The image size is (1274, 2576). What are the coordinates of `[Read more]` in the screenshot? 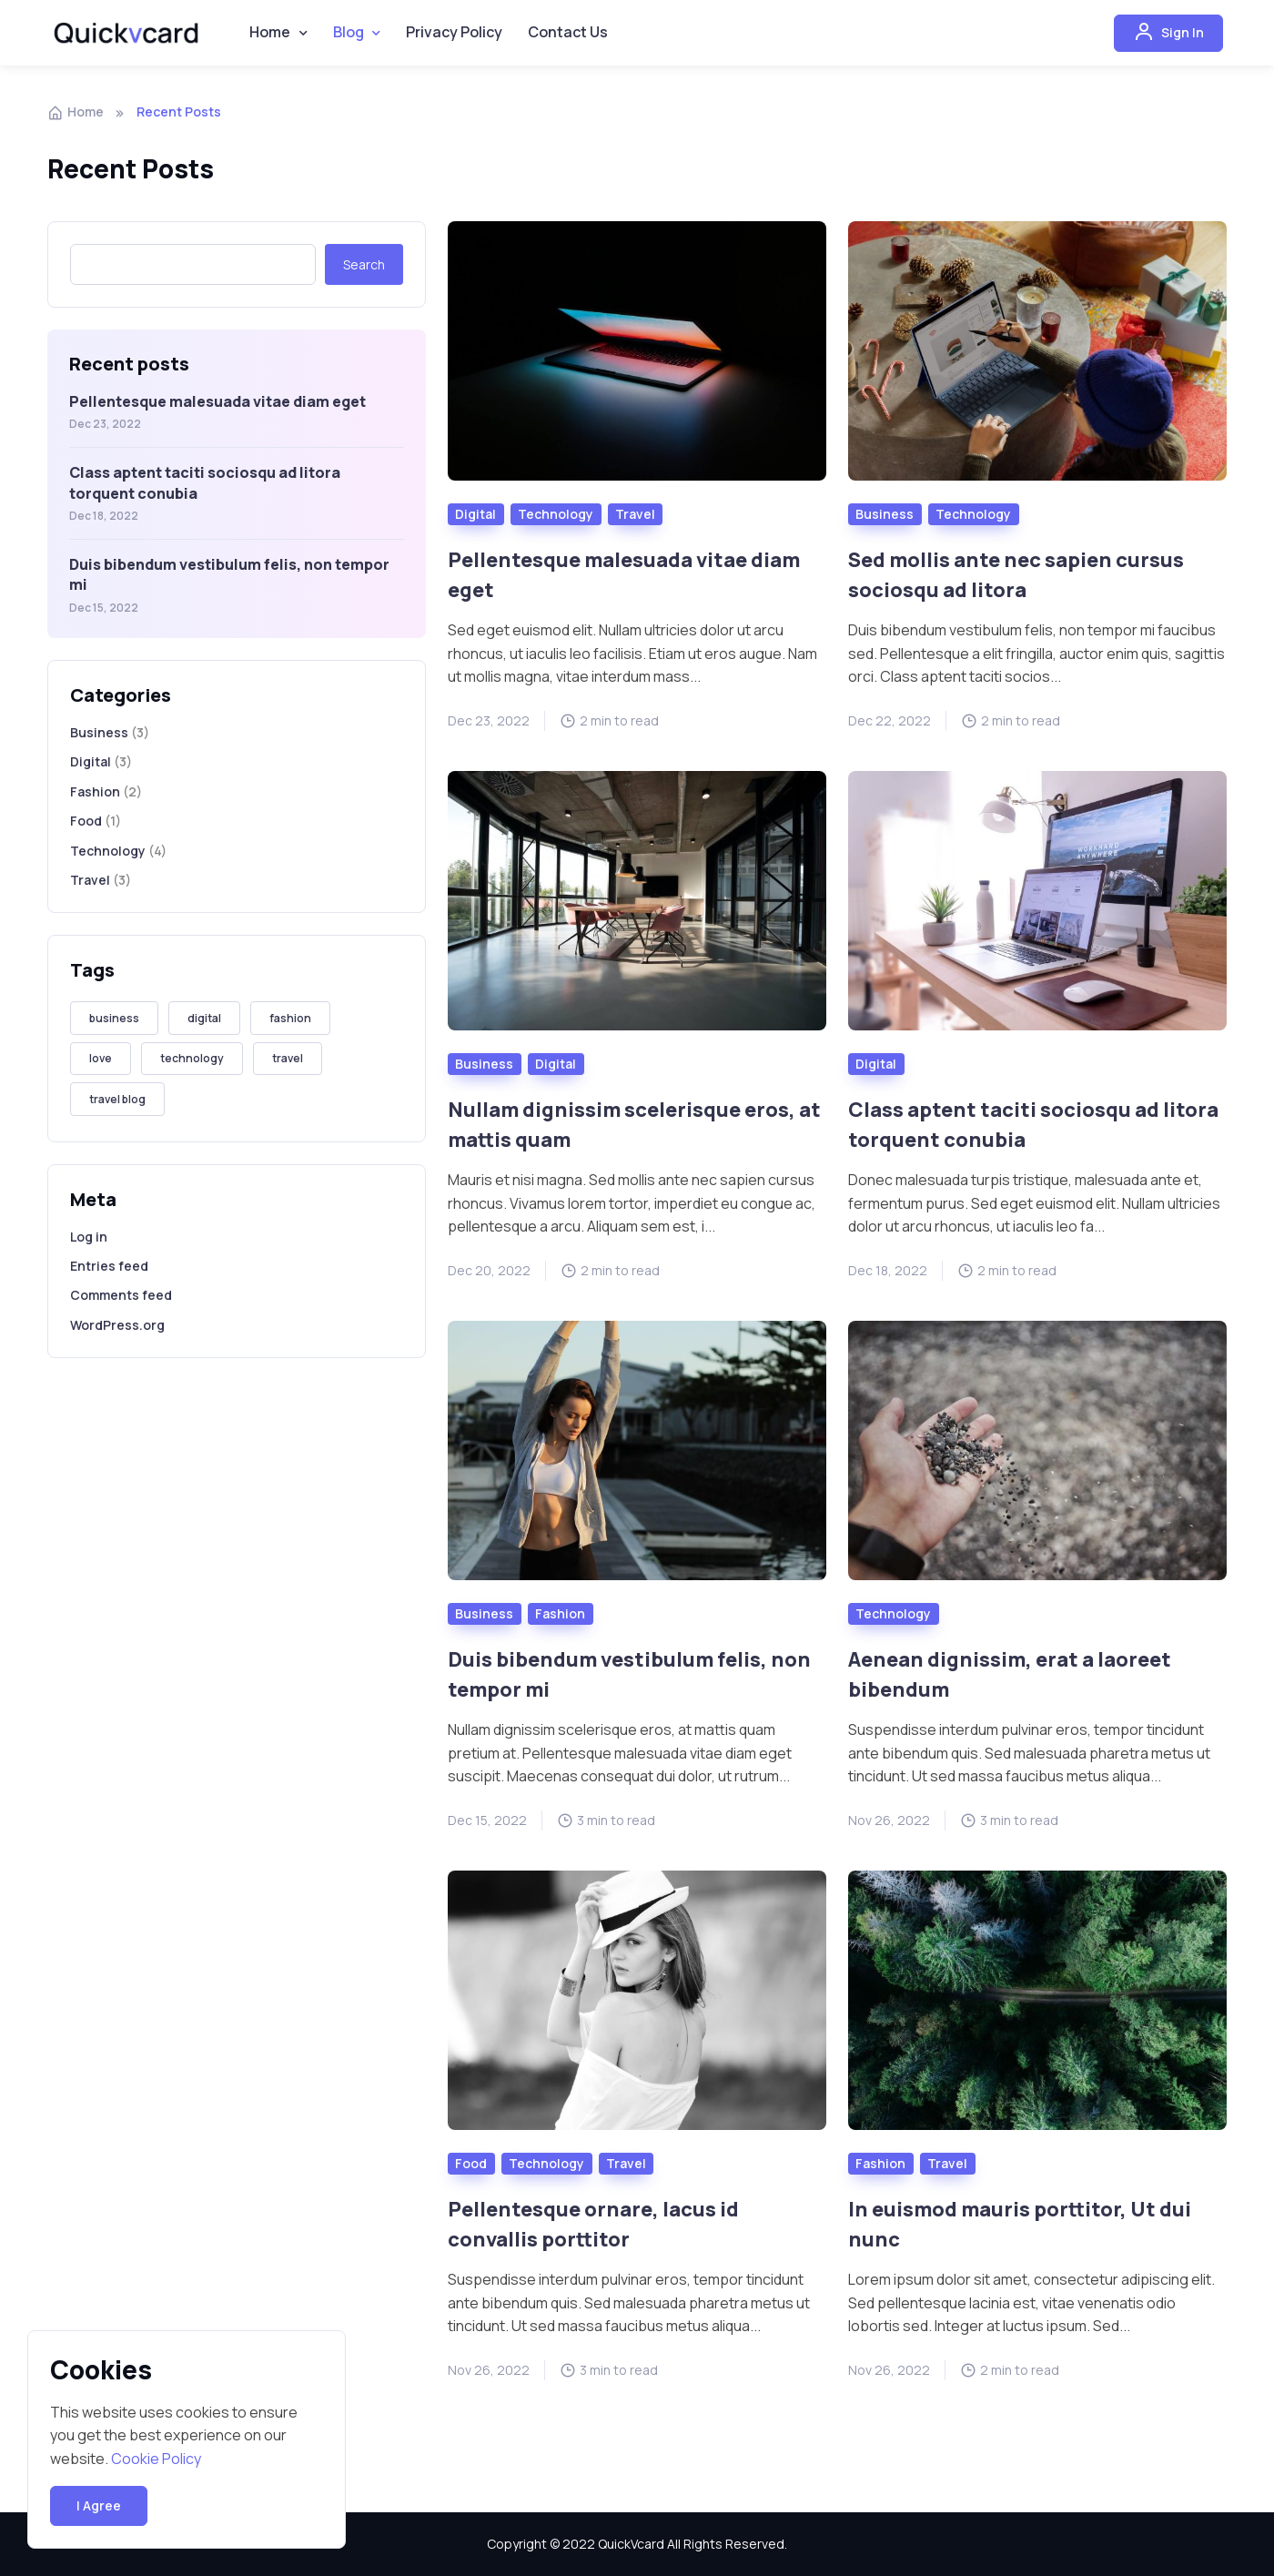 It's located at (637, 355).